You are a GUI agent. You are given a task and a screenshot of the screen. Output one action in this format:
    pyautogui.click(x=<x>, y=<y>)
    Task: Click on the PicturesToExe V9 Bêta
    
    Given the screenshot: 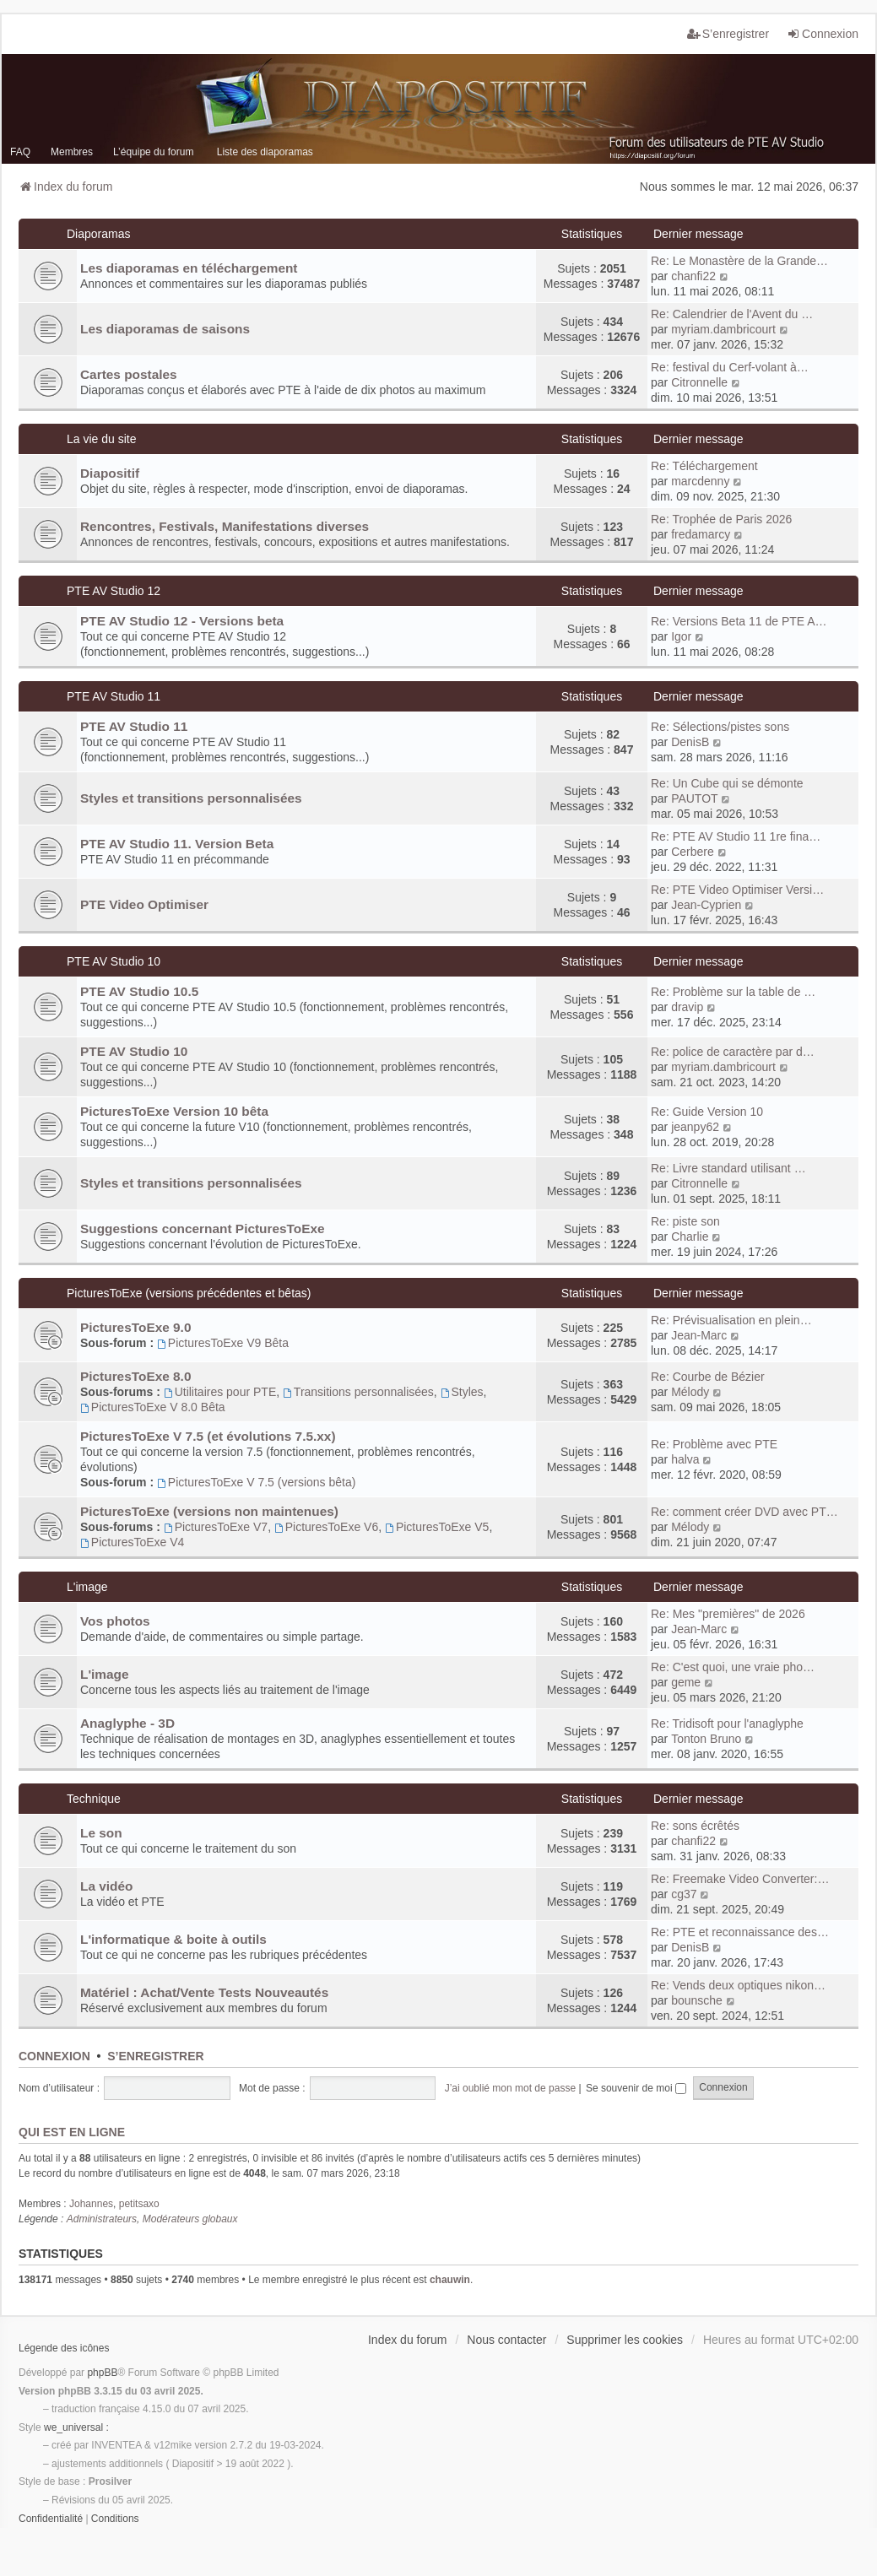 What is the action you would take?
    pyautogui.click(x=223, y=1343)
    